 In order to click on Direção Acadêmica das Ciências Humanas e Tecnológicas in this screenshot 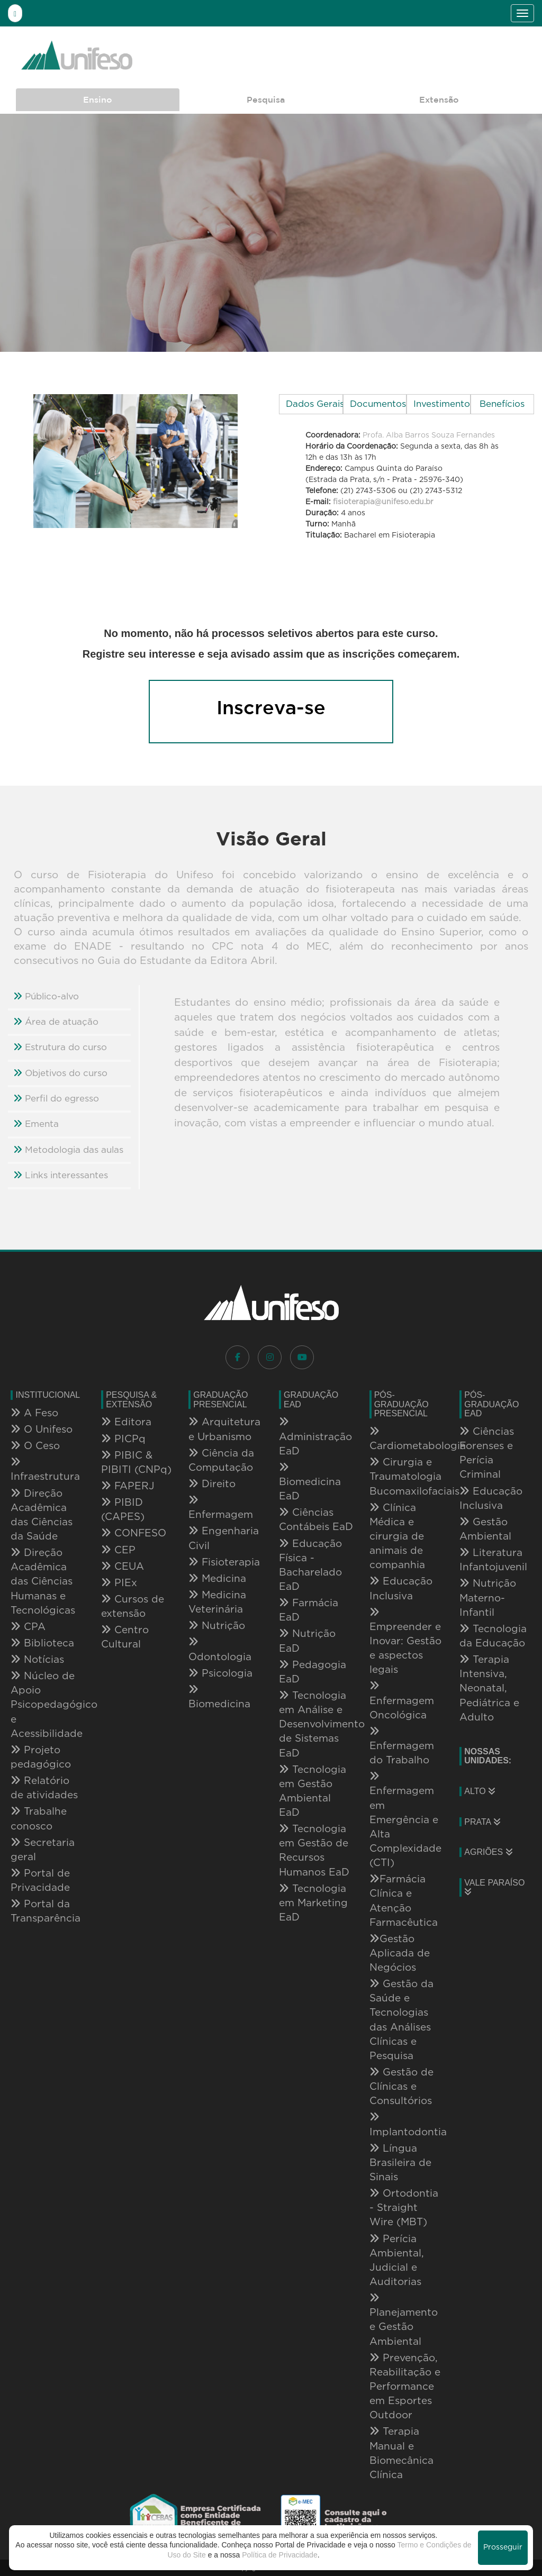, I will do `click(43, 1582)`.